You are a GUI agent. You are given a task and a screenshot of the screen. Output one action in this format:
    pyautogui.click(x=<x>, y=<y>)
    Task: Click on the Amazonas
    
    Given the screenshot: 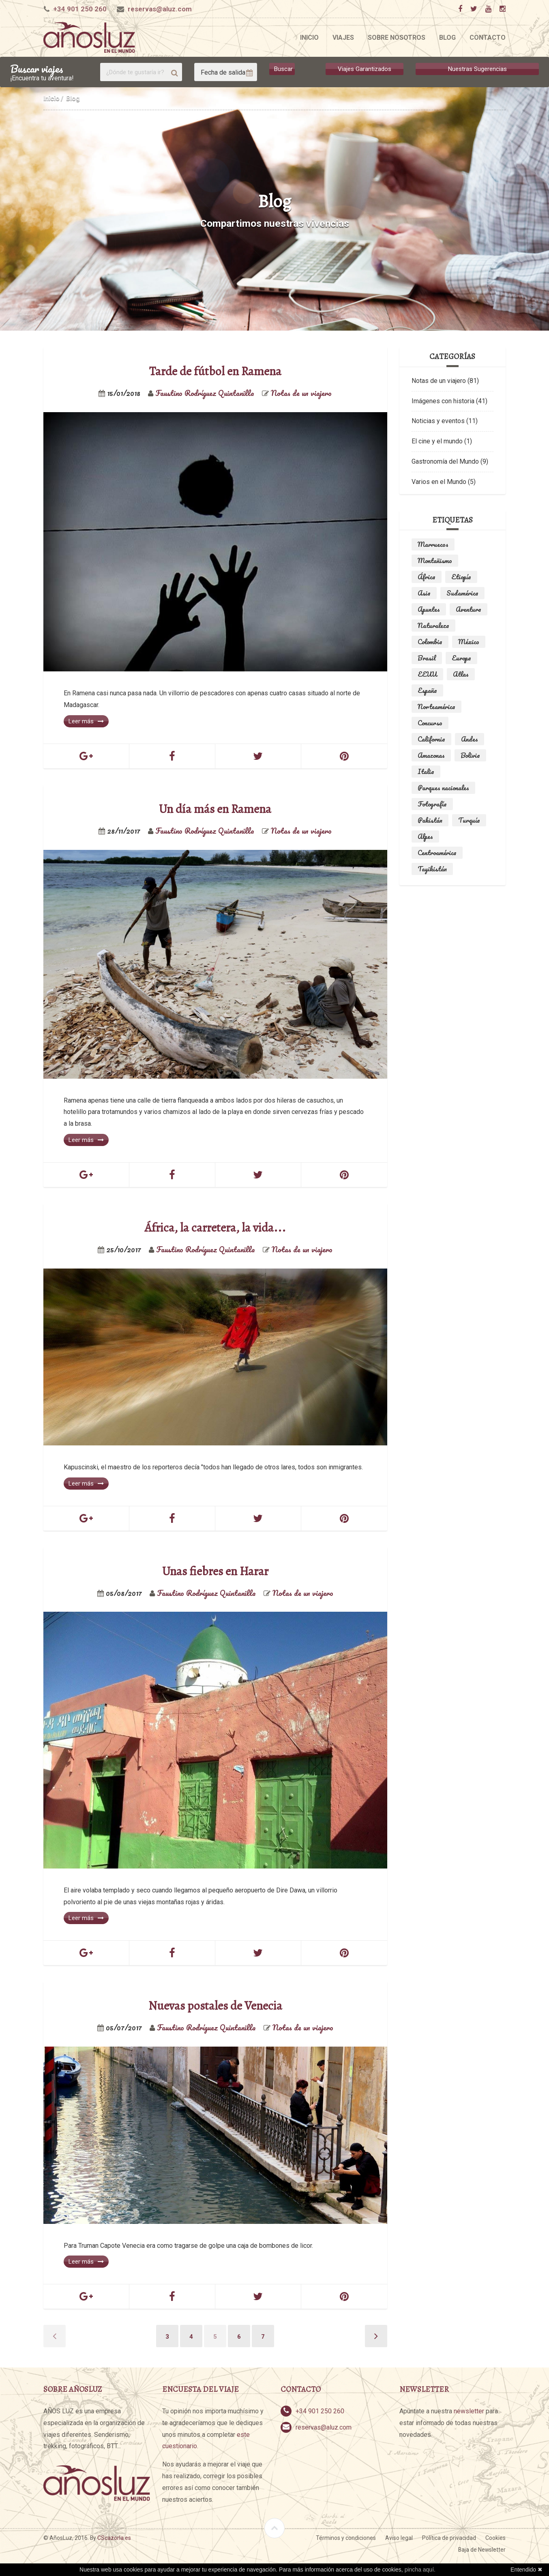 What is the action you would take?
    pyautogui.click(x=431, y=755)
    